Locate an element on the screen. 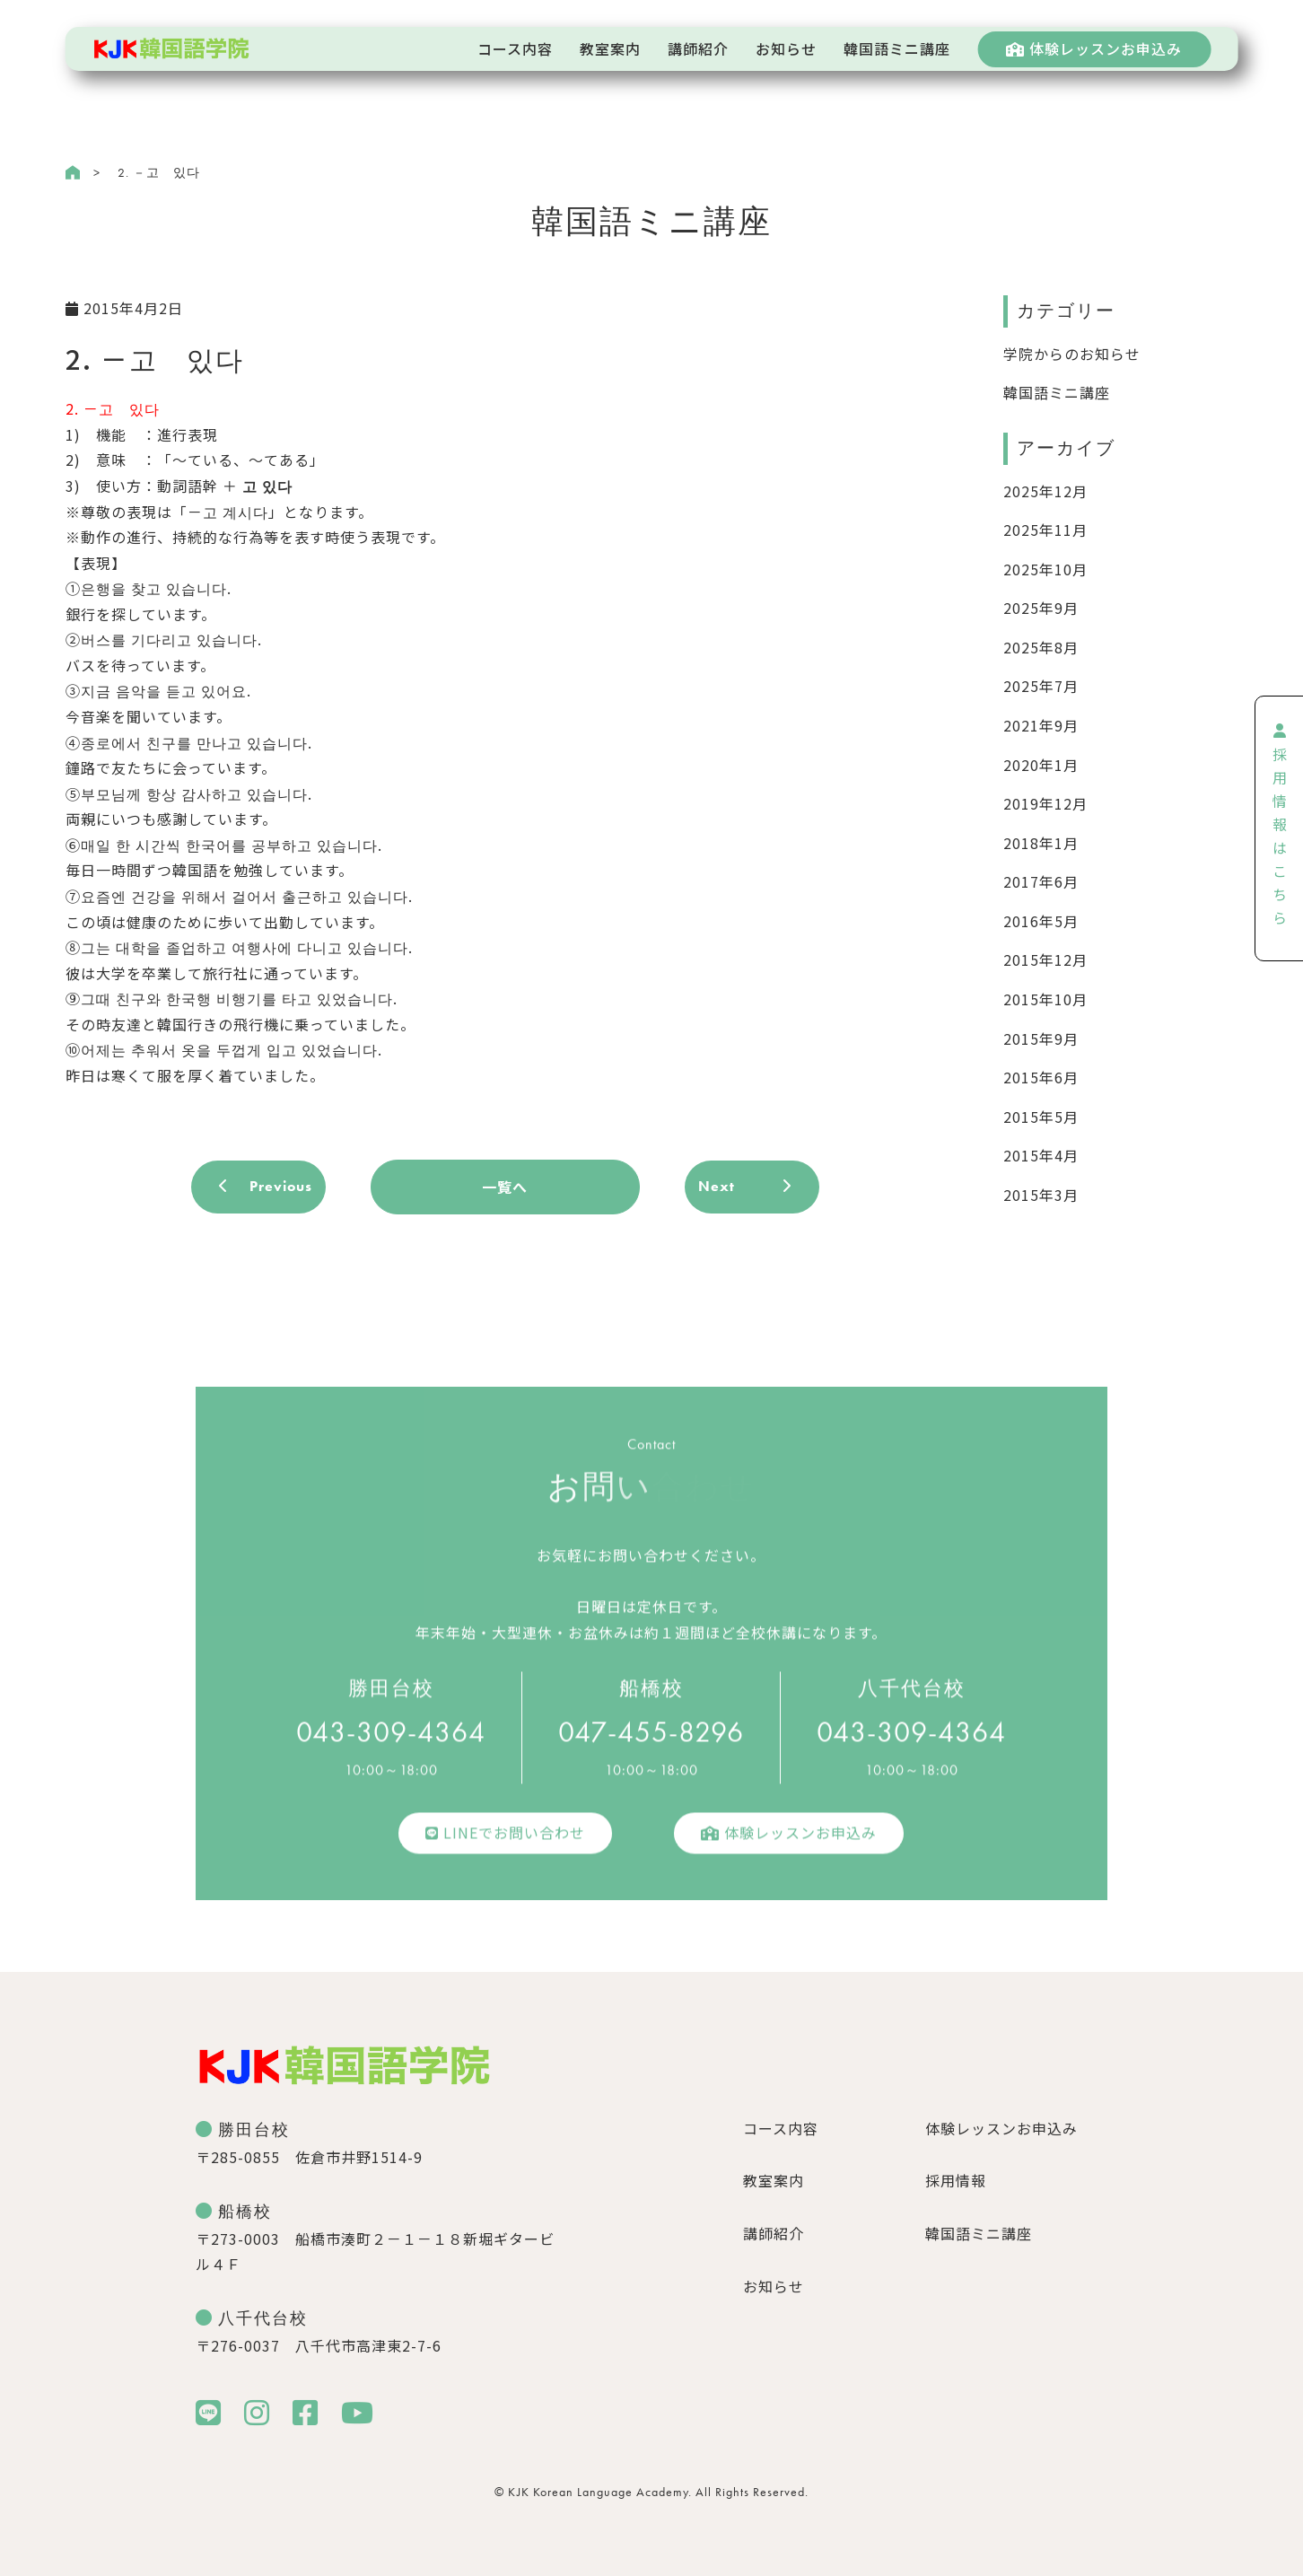 Image resolution: width=1303 pixels, height=2576 pixels. 学院からのお知らせ is located at coordinates (1072, 353).